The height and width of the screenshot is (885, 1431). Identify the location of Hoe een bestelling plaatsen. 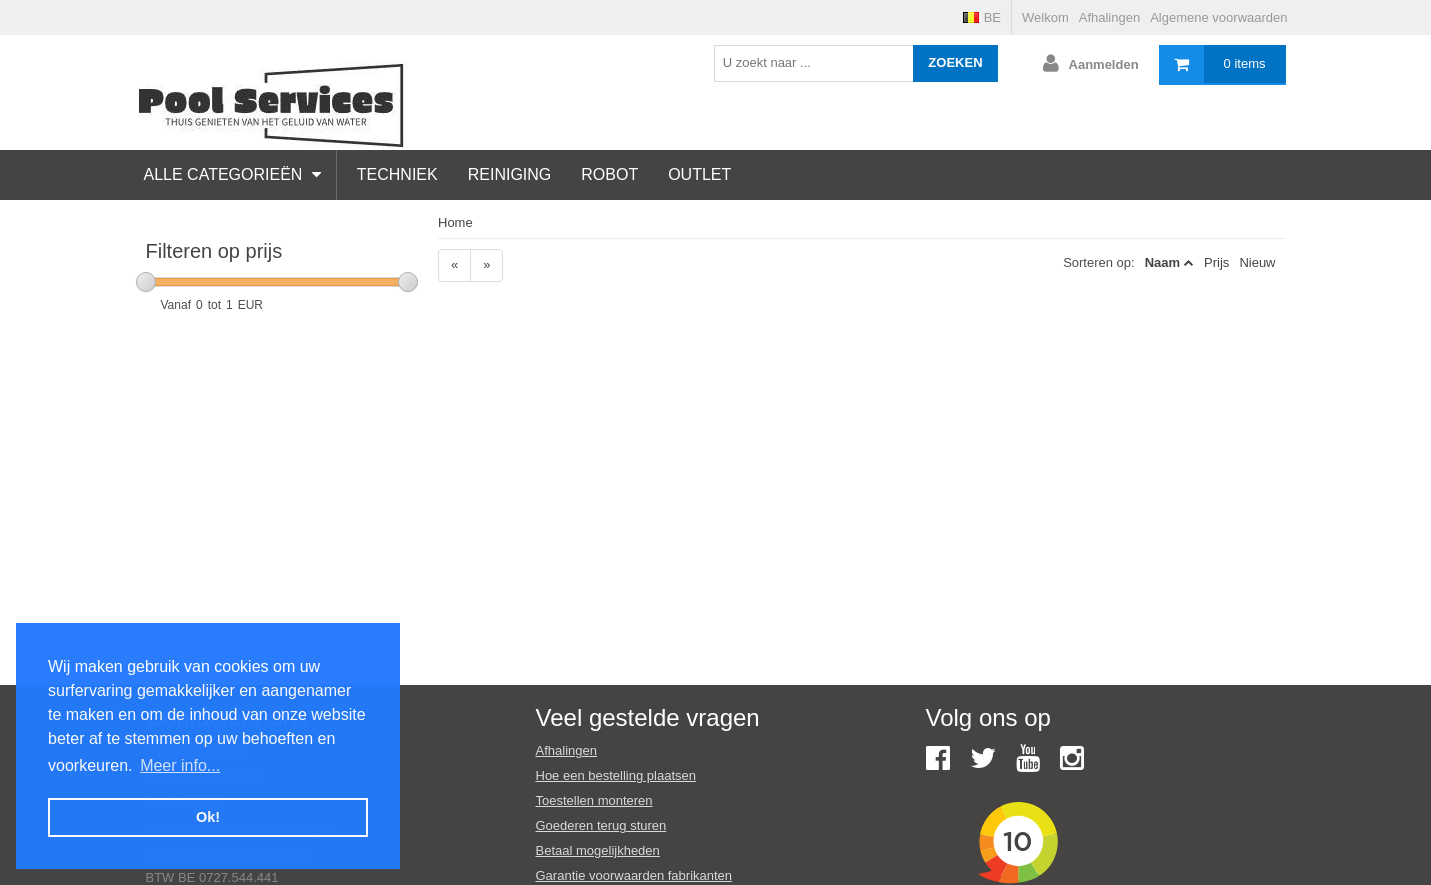
(616, 775).